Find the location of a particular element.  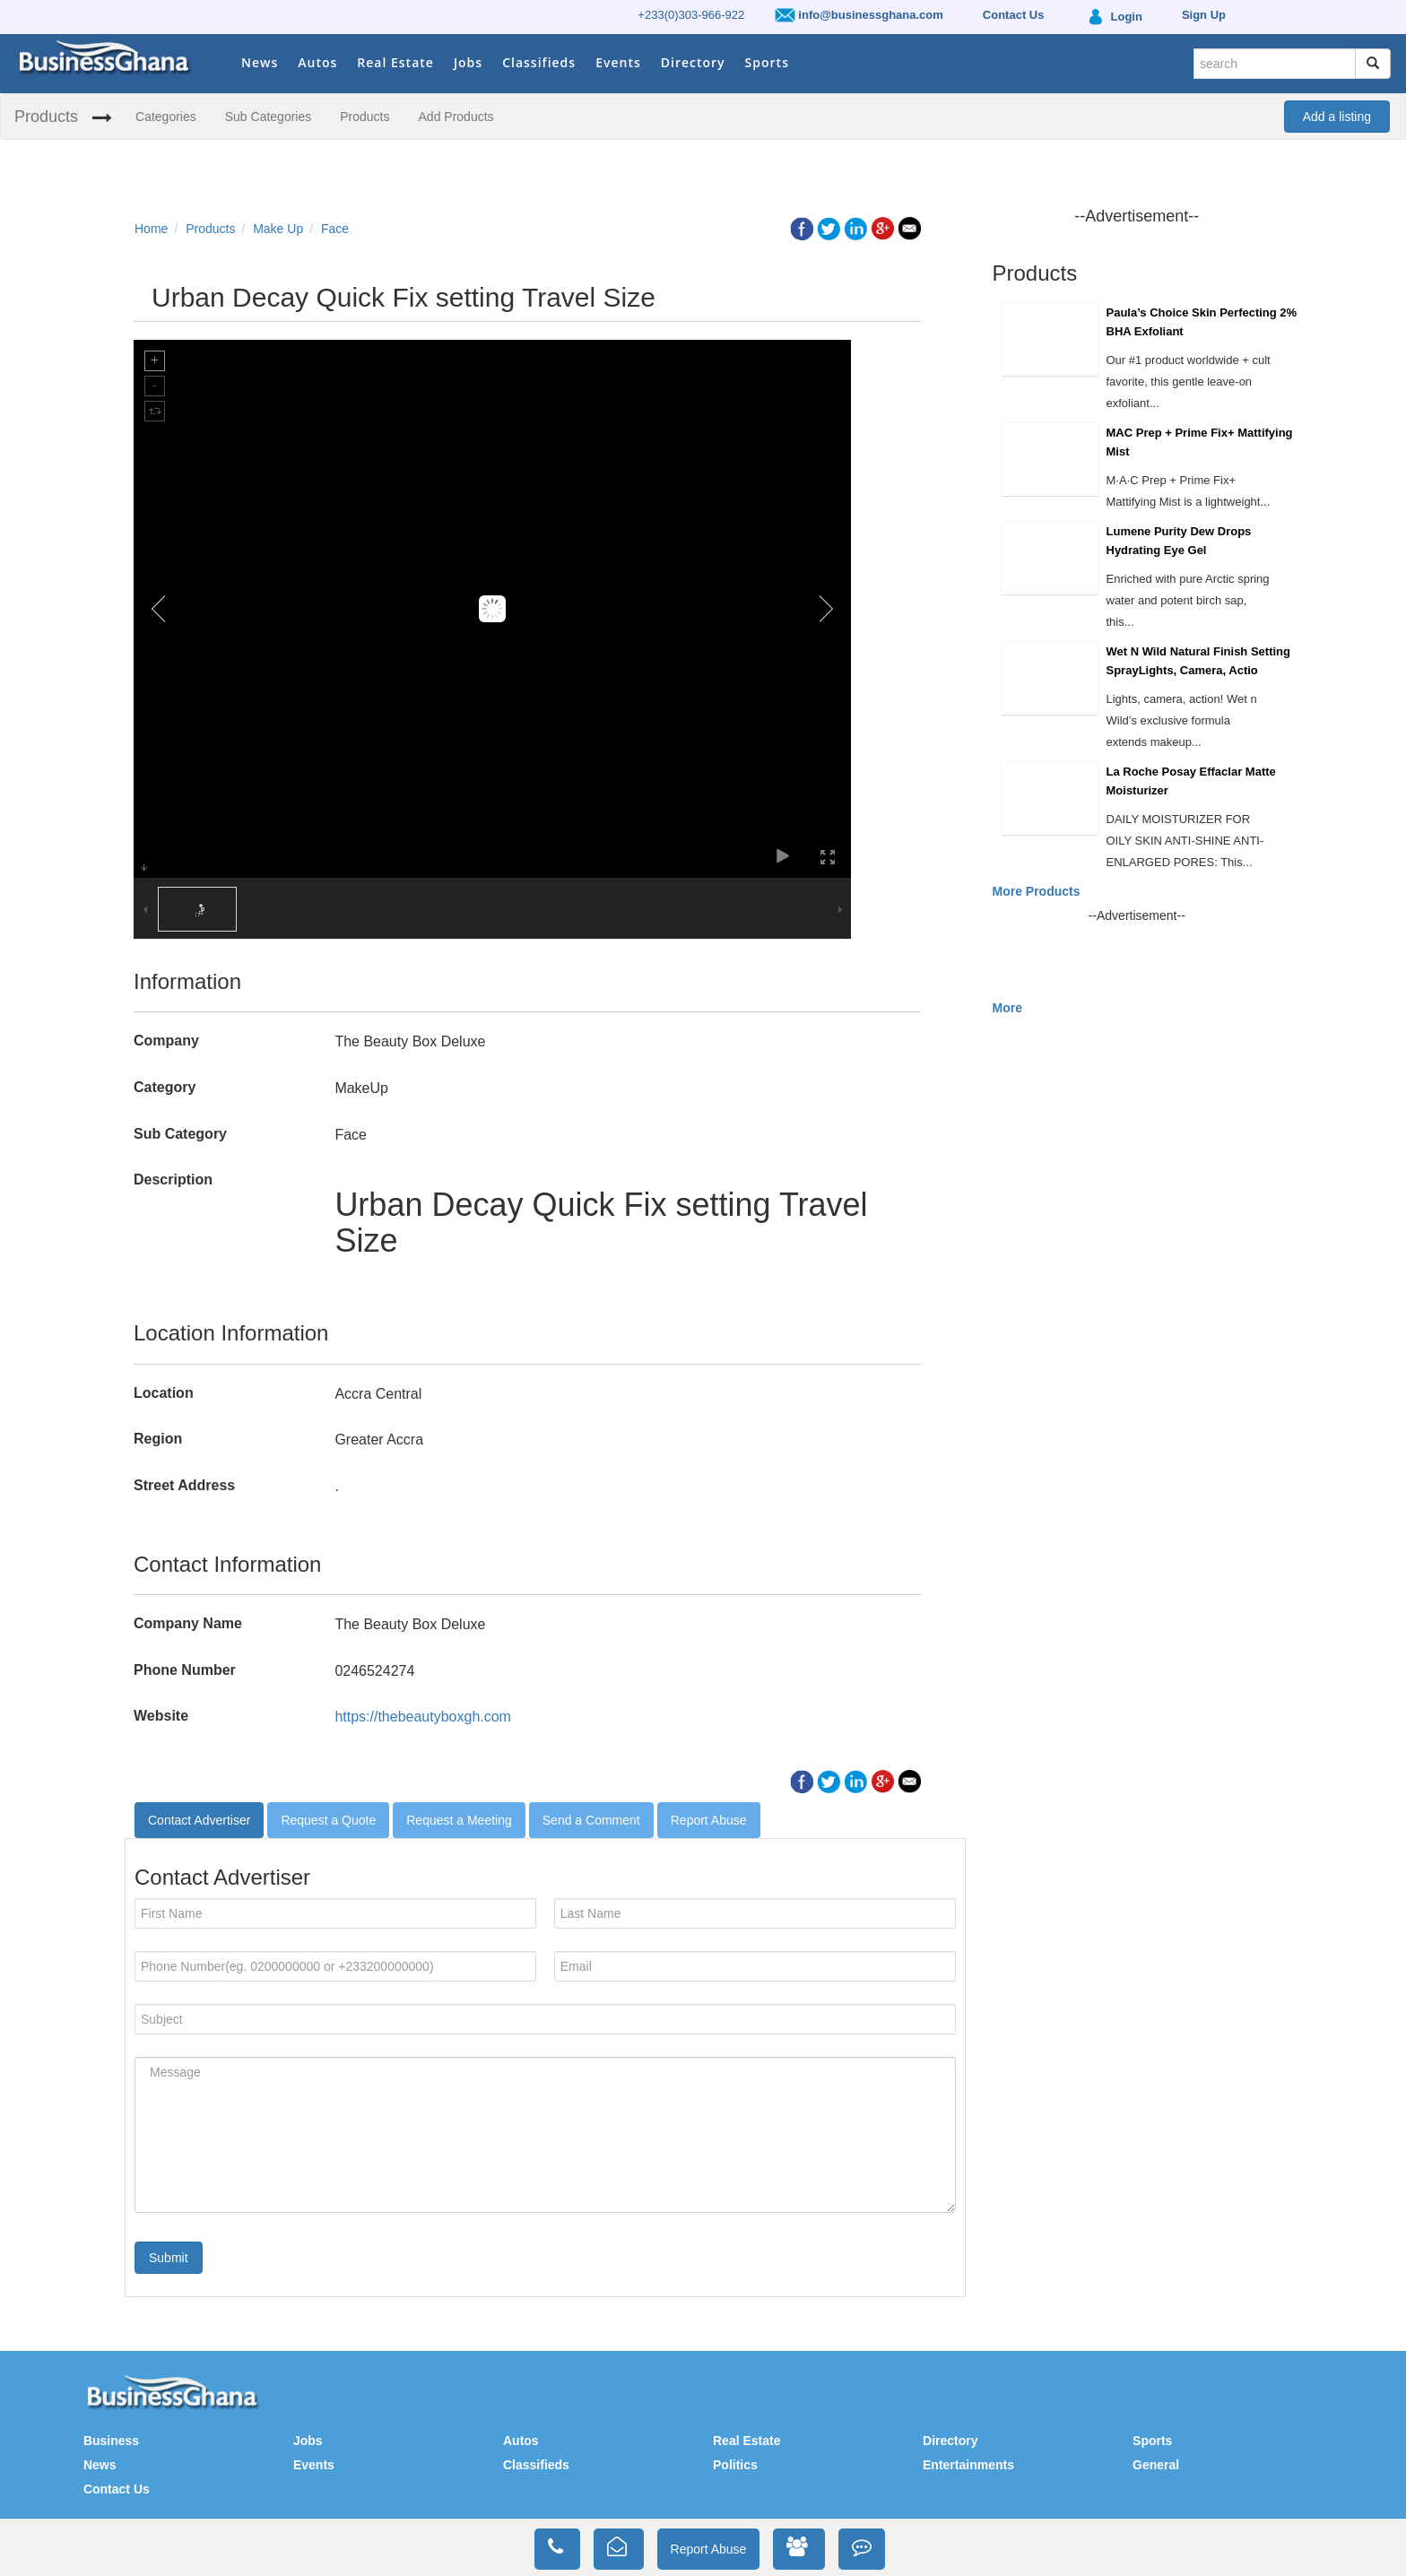

General is located at coordinates (1156, 2465).